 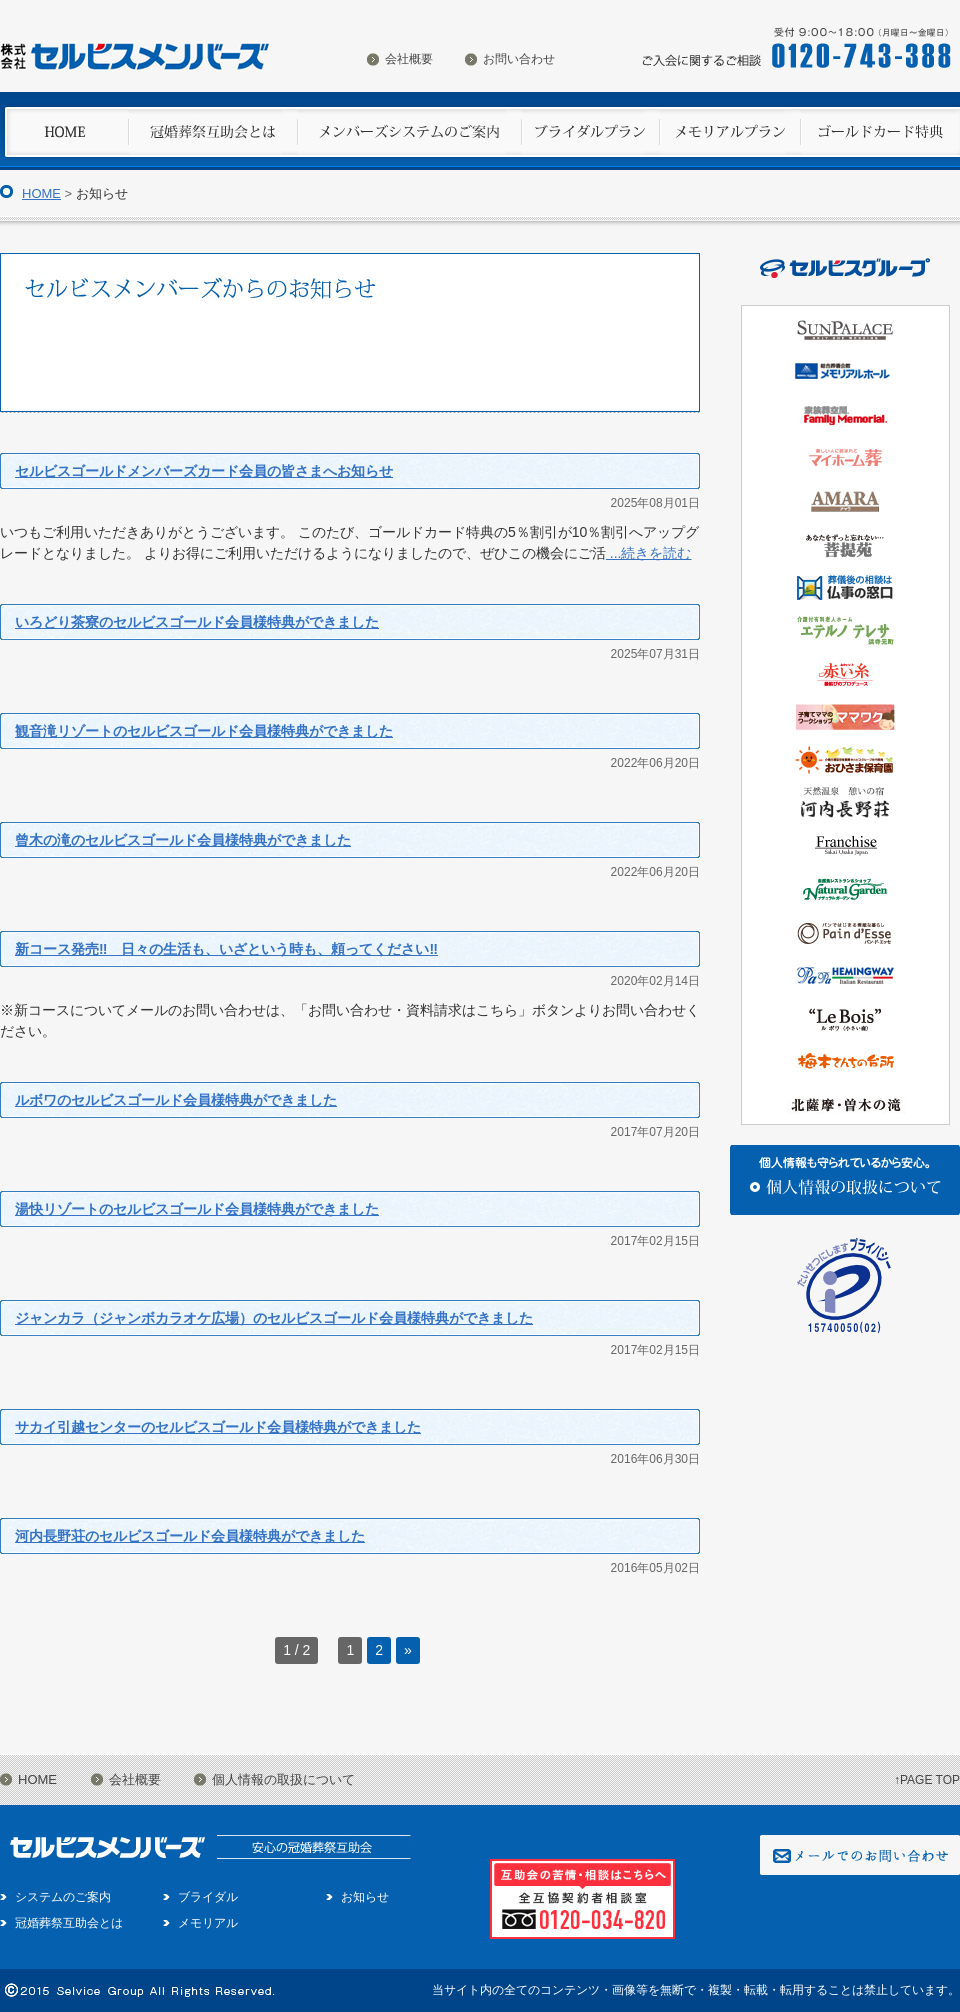 What do you see at coordinates (69, 1923) in the screenshot?
I see `冠婚葬祭互助会とは` at bounding box center [69, 1923].